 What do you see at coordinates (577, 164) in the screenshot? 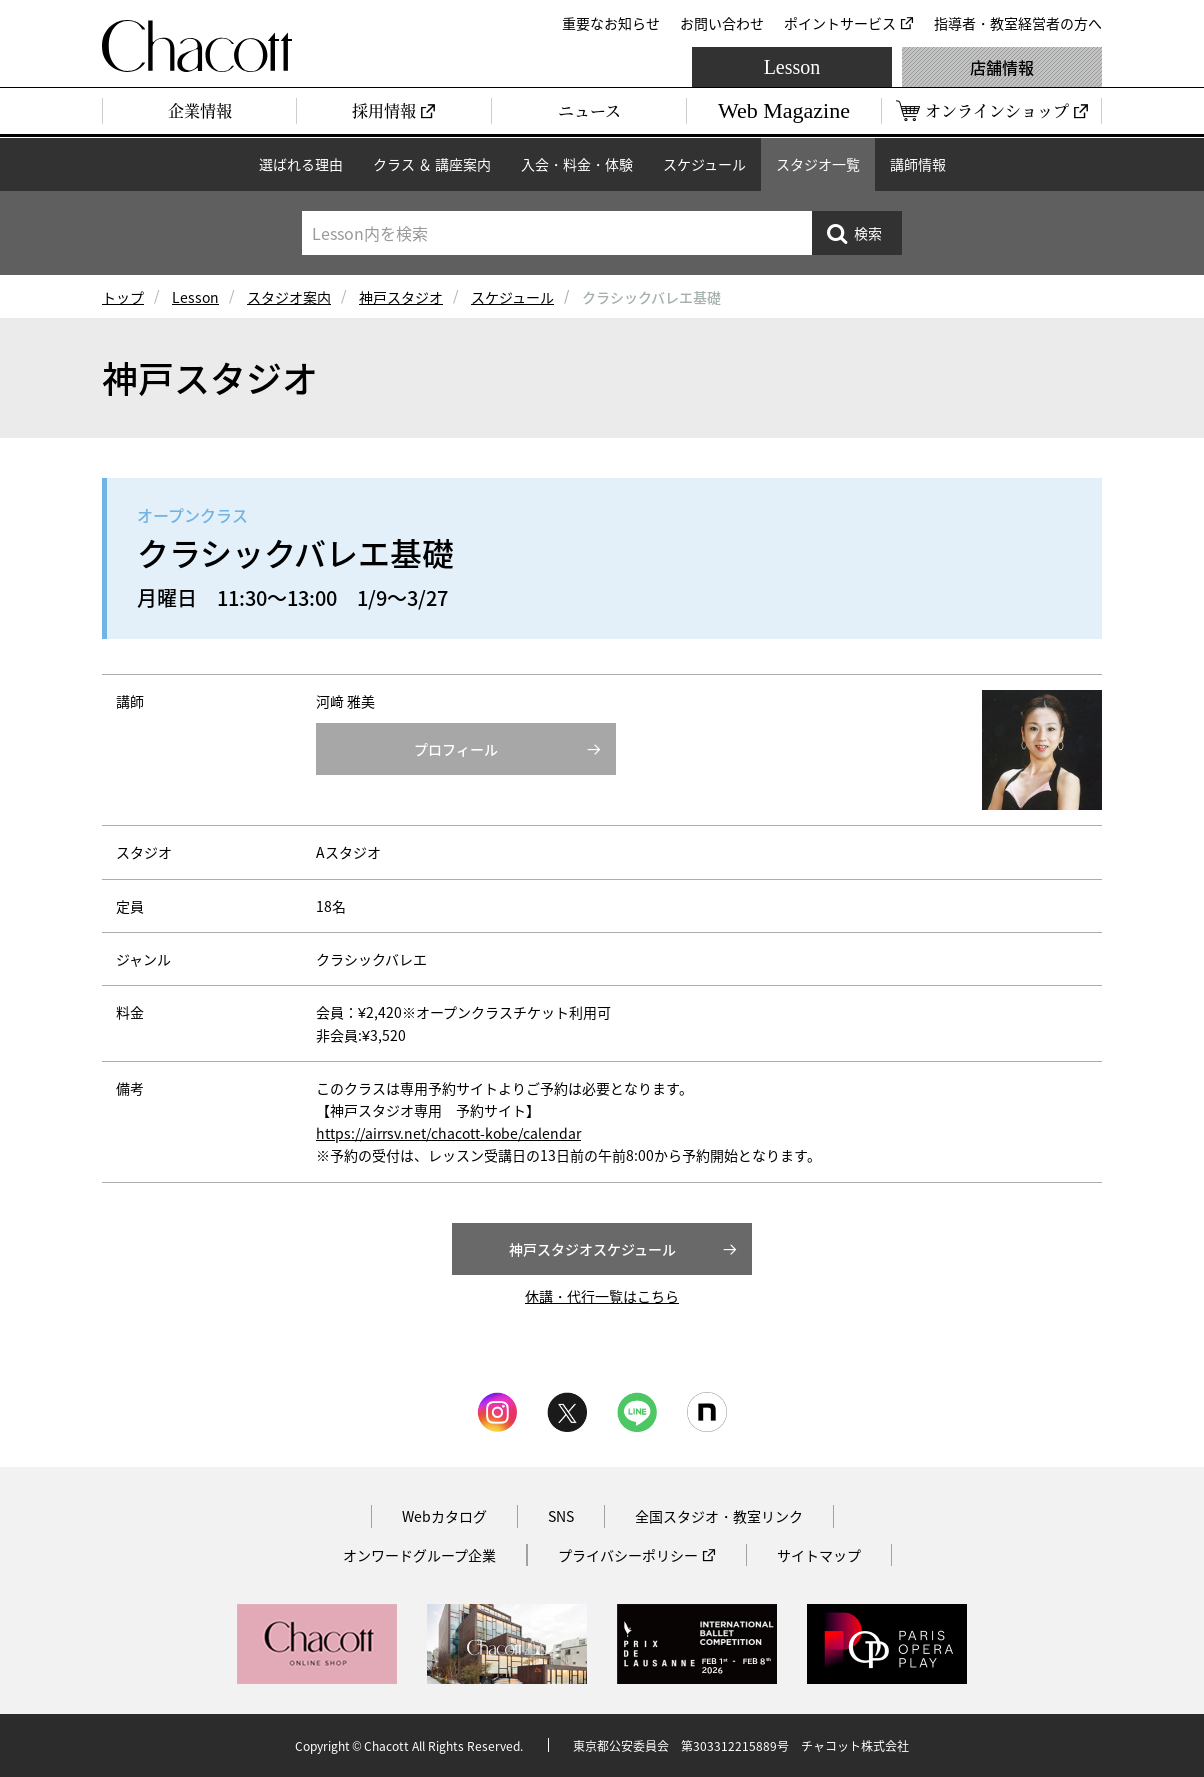
I see `入会・料金・体験` at bounding box center [577, 164].